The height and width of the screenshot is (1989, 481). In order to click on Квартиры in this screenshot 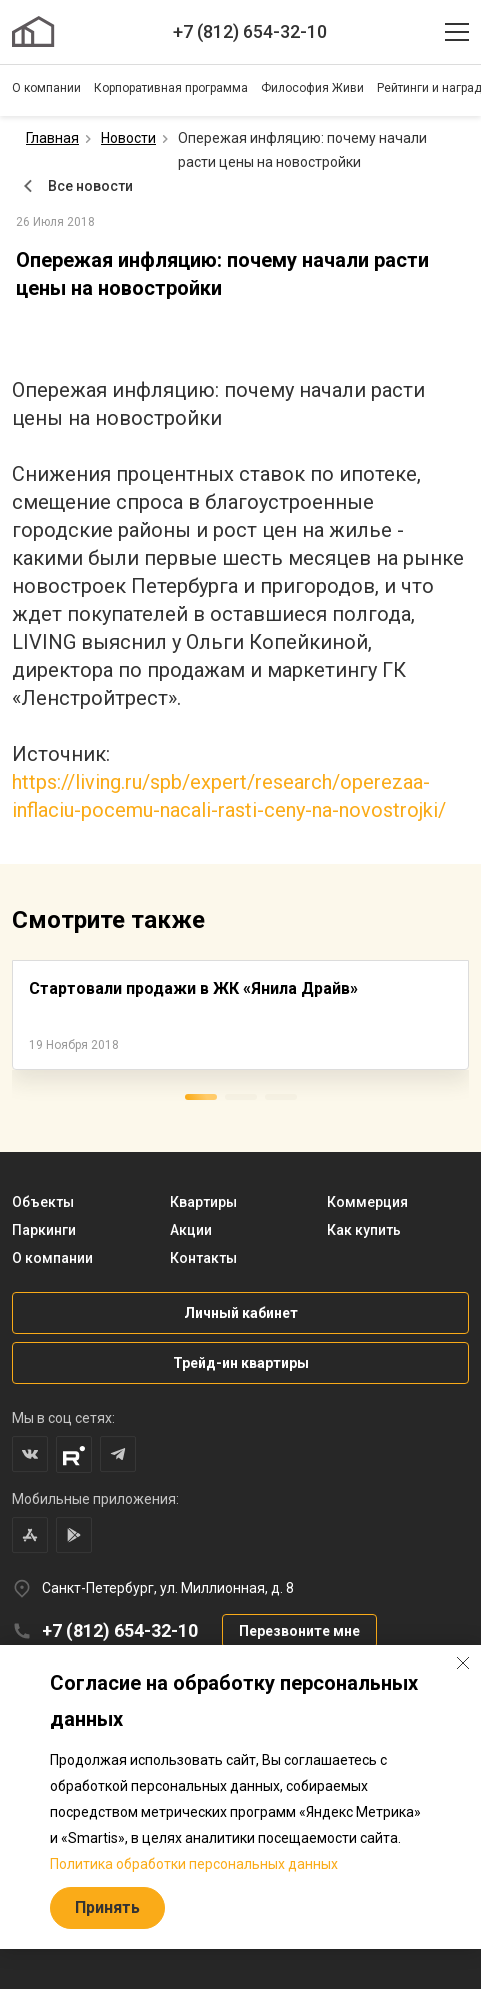, I will do `click(203, 1202)`.